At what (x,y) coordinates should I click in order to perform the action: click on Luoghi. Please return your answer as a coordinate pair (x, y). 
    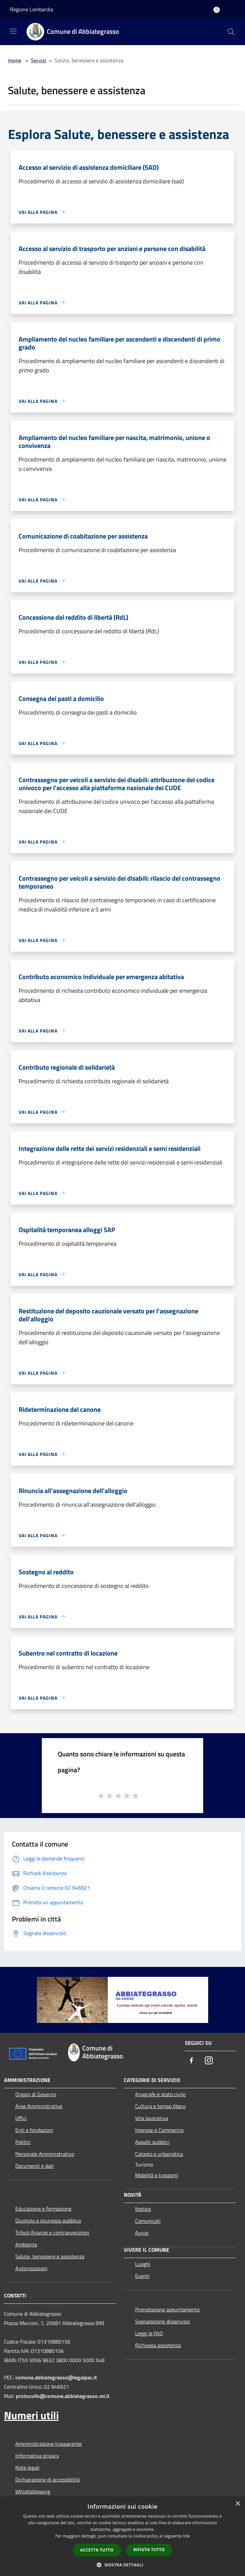
    Looking at the image, I should click on (142, 2264).